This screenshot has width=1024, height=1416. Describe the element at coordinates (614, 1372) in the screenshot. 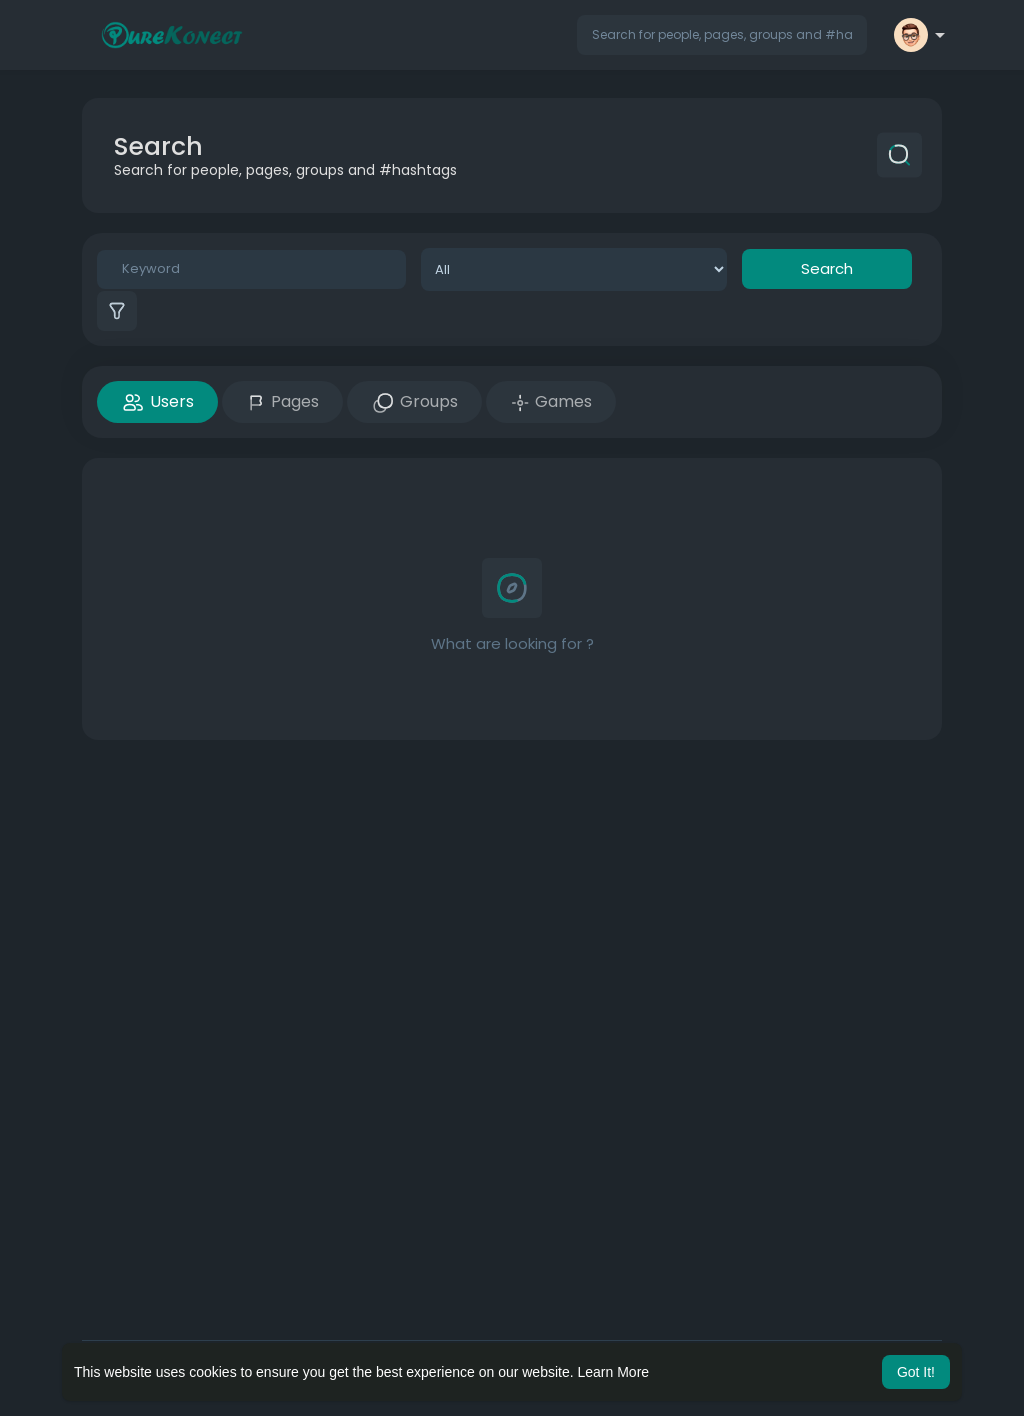

I see `Learn More [button]` at that location.